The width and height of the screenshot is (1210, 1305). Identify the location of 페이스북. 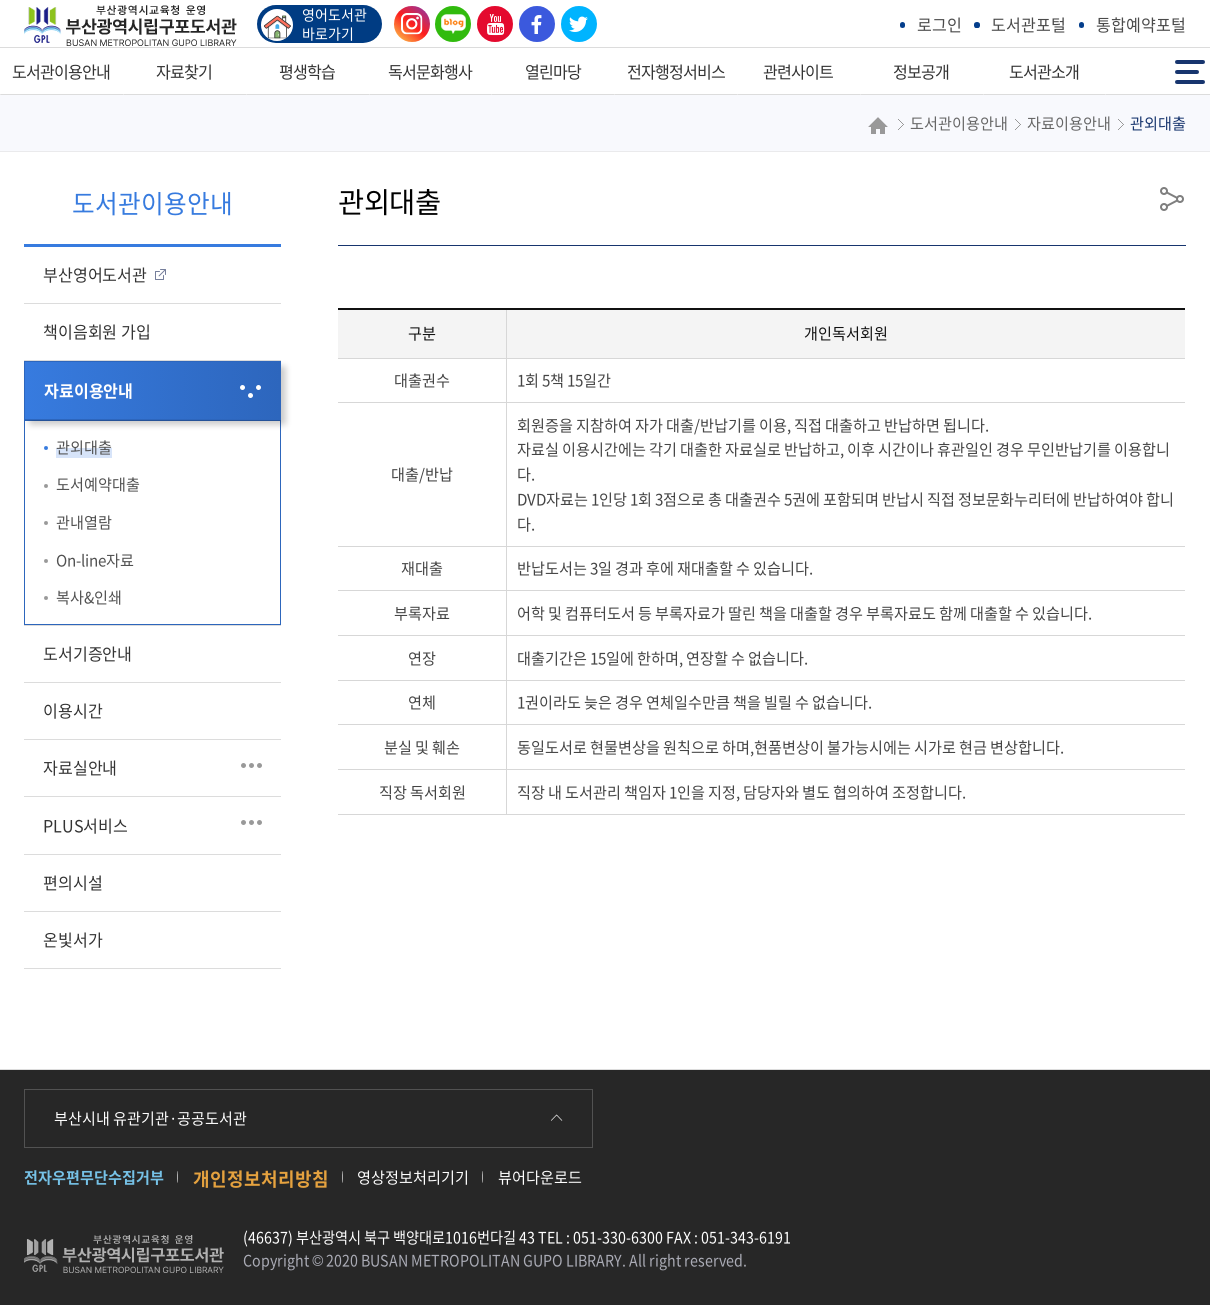
(532, 24).